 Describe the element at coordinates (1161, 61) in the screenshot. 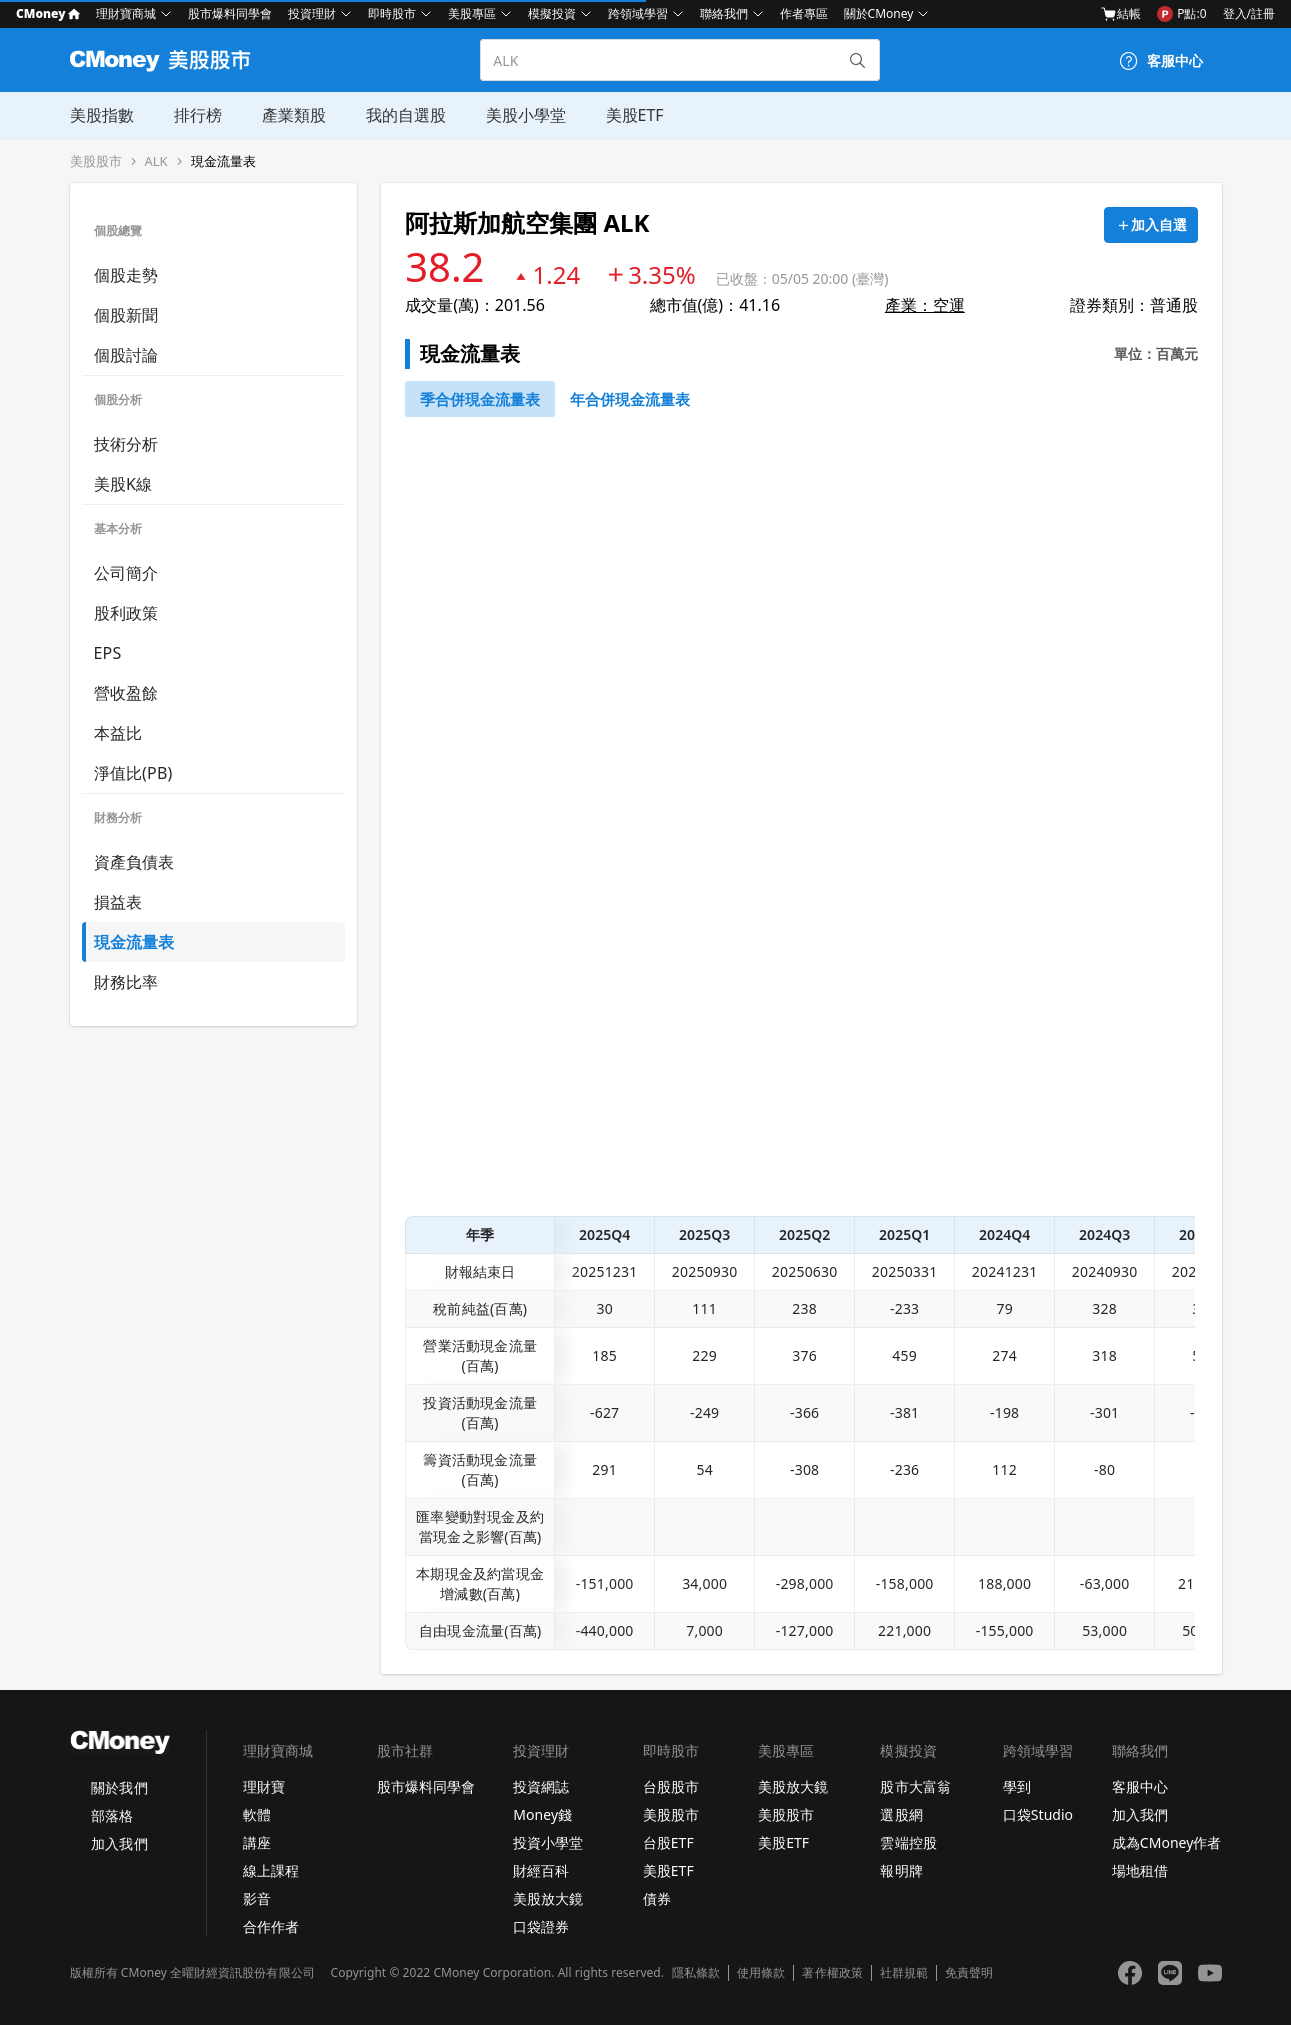

I see `[客服中心]` at that location.